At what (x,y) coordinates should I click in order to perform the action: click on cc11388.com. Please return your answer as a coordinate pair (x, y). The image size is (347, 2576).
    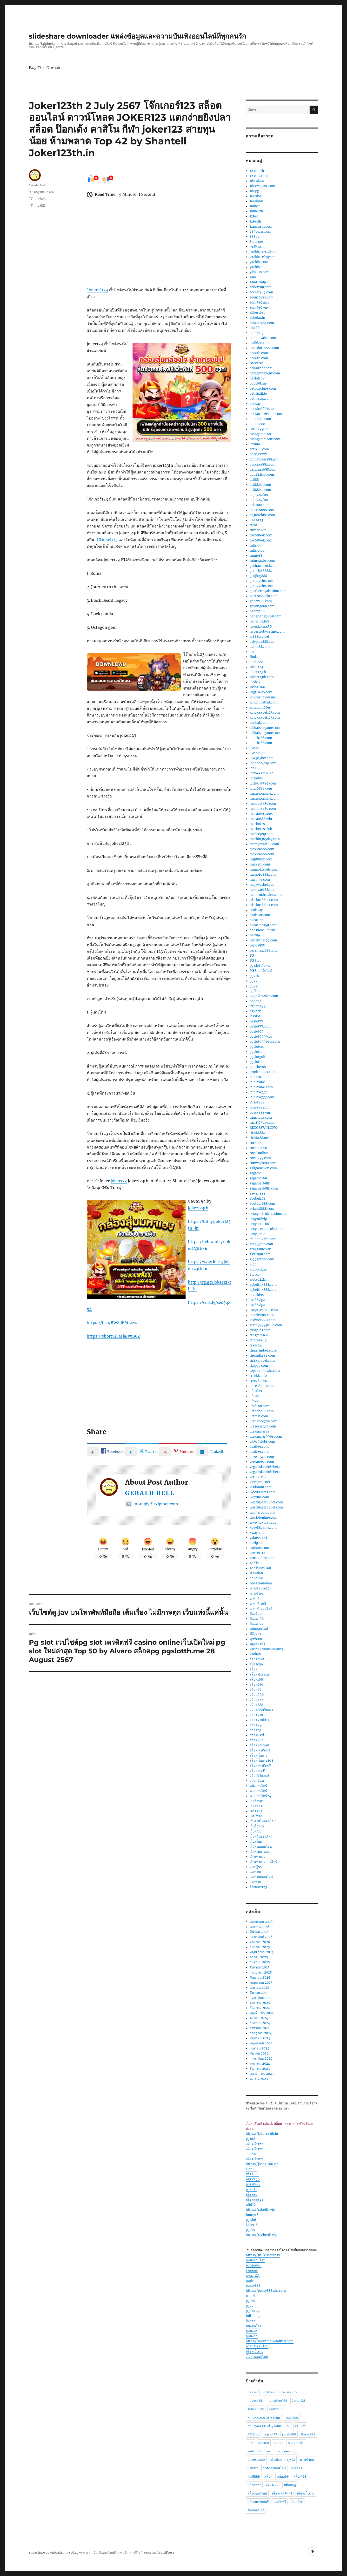
    Looking at the image, I should click on (259, 449).